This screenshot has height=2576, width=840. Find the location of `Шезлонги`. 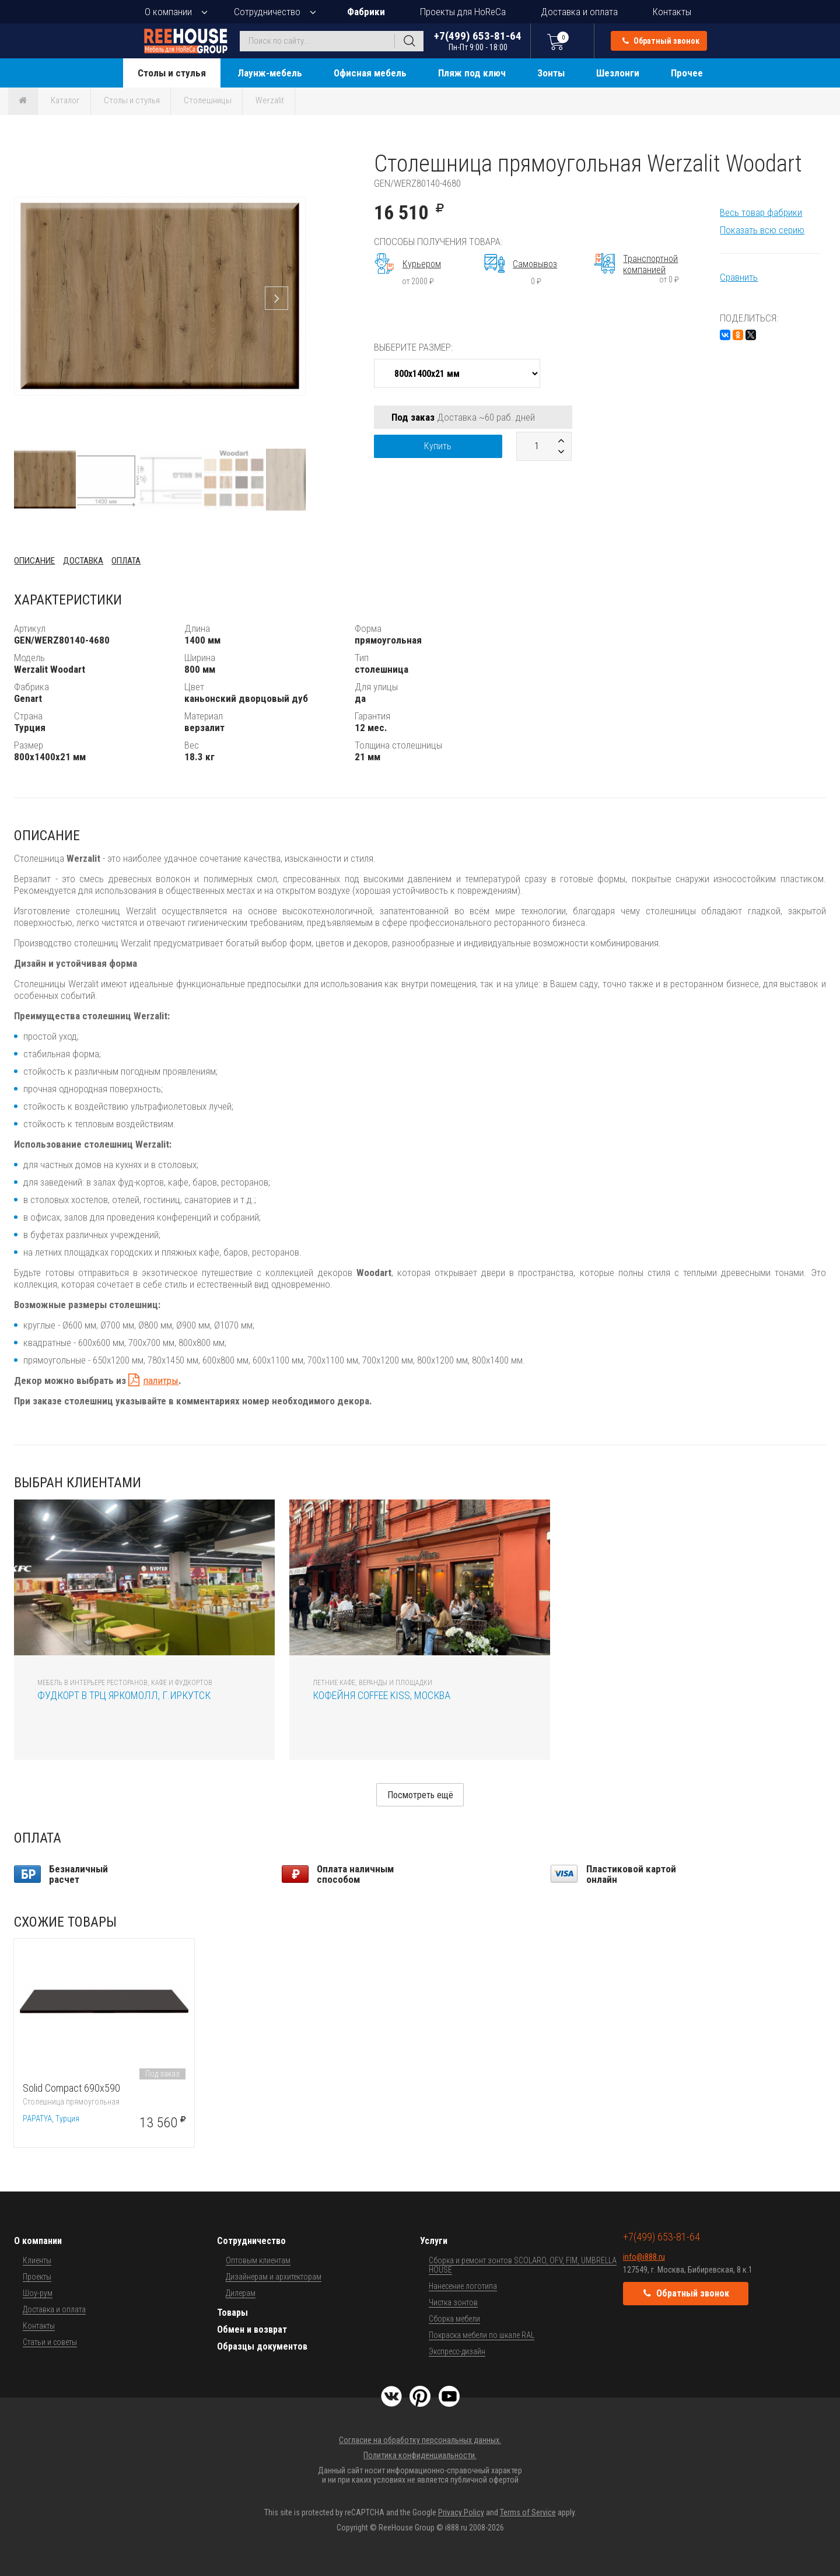

Шезлонги is located at coordinates (617, 73).